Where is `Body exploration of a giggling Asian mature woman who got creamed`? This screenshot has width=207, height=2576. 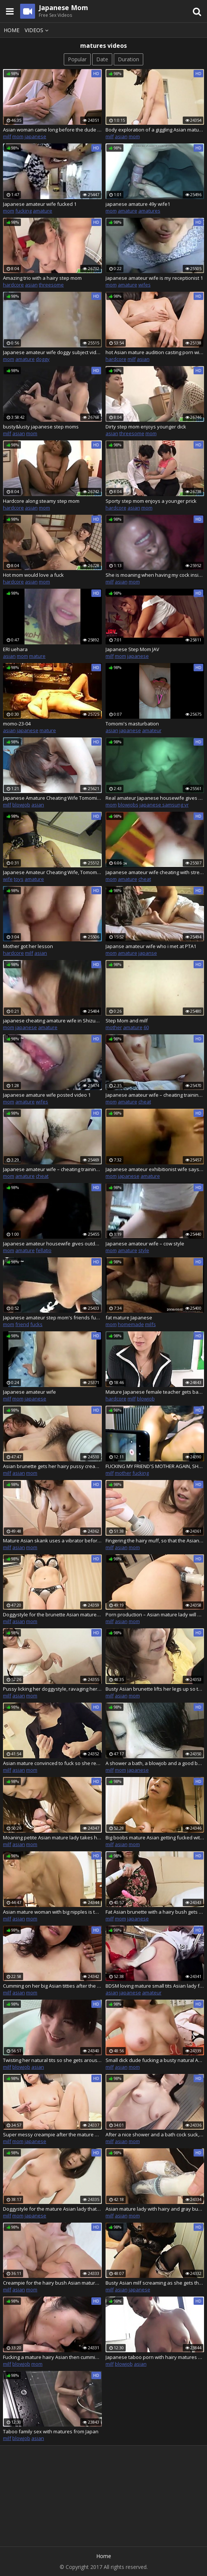 Body exploration of a giggling Asian mature woman who got creamed is located at coordinates (155, 129).